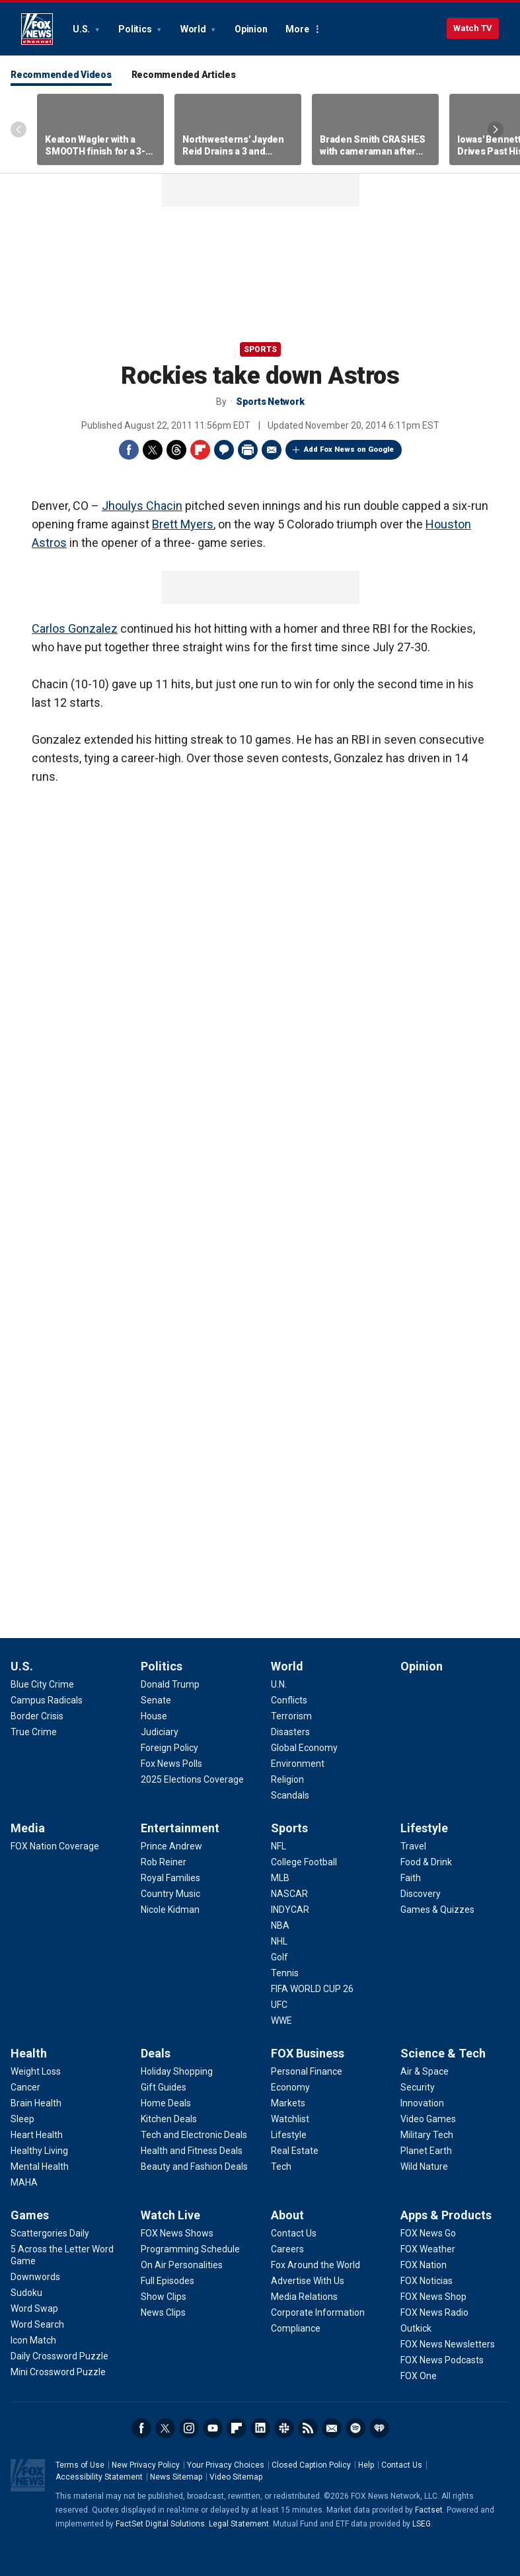 The height and width of the screenshot is (2576, 520). Describe the element at coordinates (281, 2020) in the screenshot. I see `[Sports - WWE]` at that location.